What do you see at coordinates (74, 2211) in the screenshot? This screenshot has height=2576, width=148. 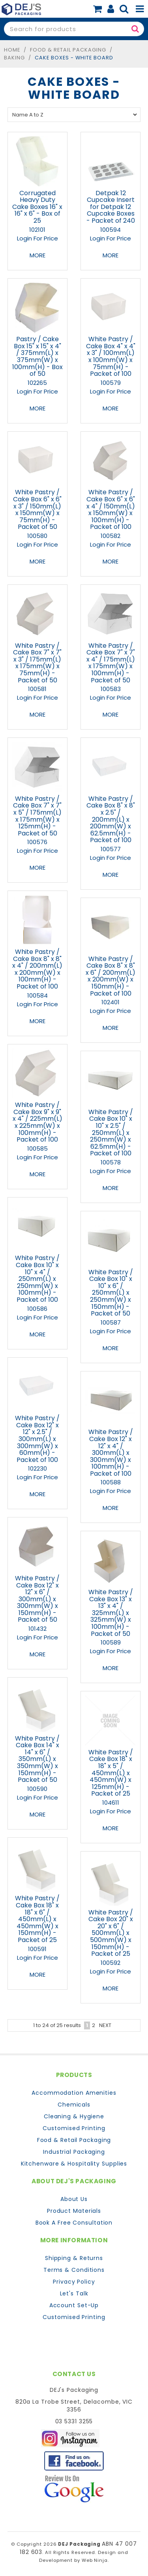 I see `Product Materials` at bounding box center [74, 2211].